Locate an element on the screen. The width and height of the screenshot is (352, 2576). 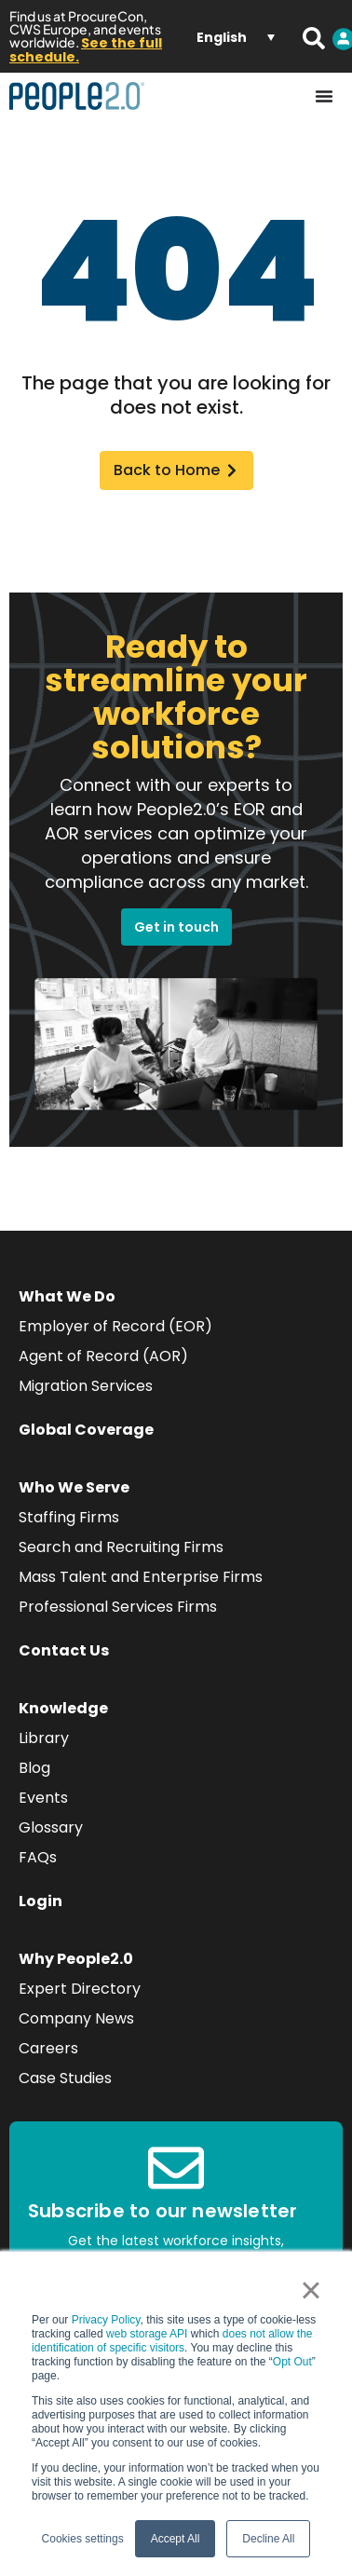
[Language switcher, press tab to navigate to other languages] is located at coordinates (235, 35).